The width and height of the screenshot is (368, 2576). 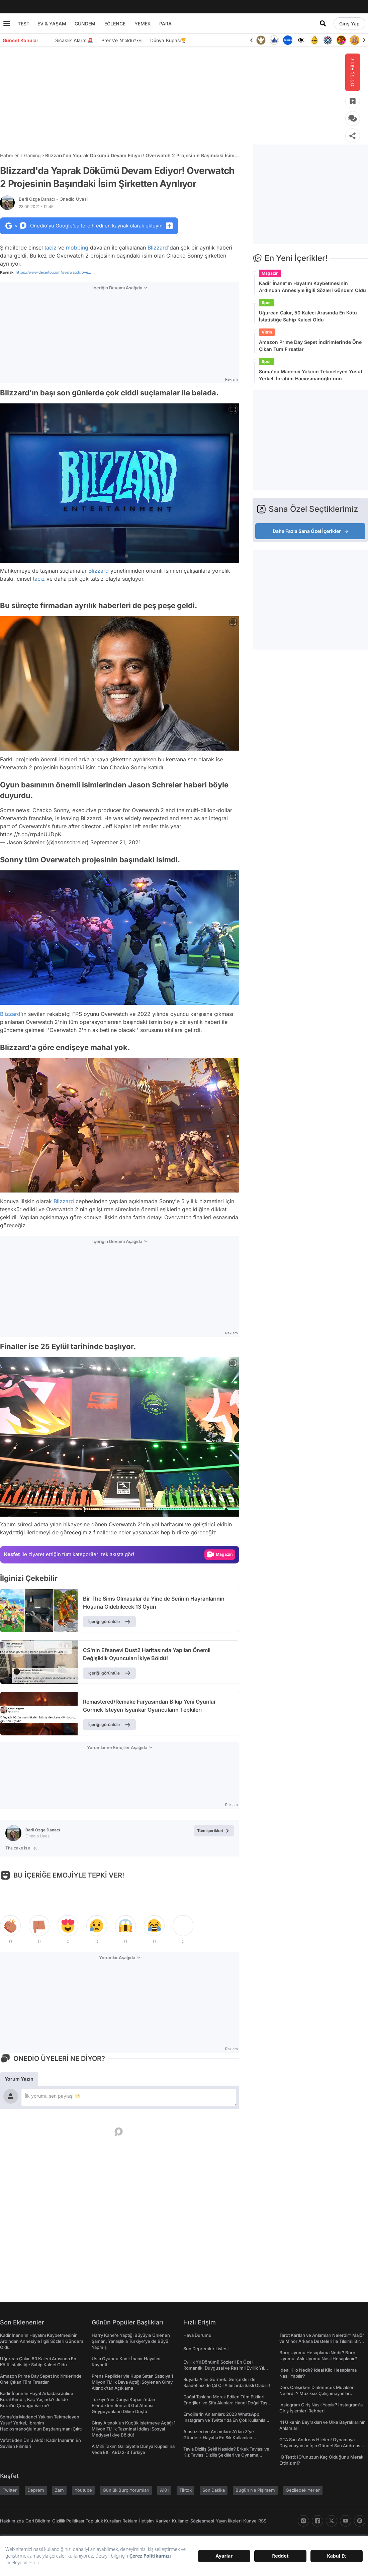 What do you see at coordinates (115, 842) in the screenshot?
I see `September 21, 2021` at bounding box center [115, 842].